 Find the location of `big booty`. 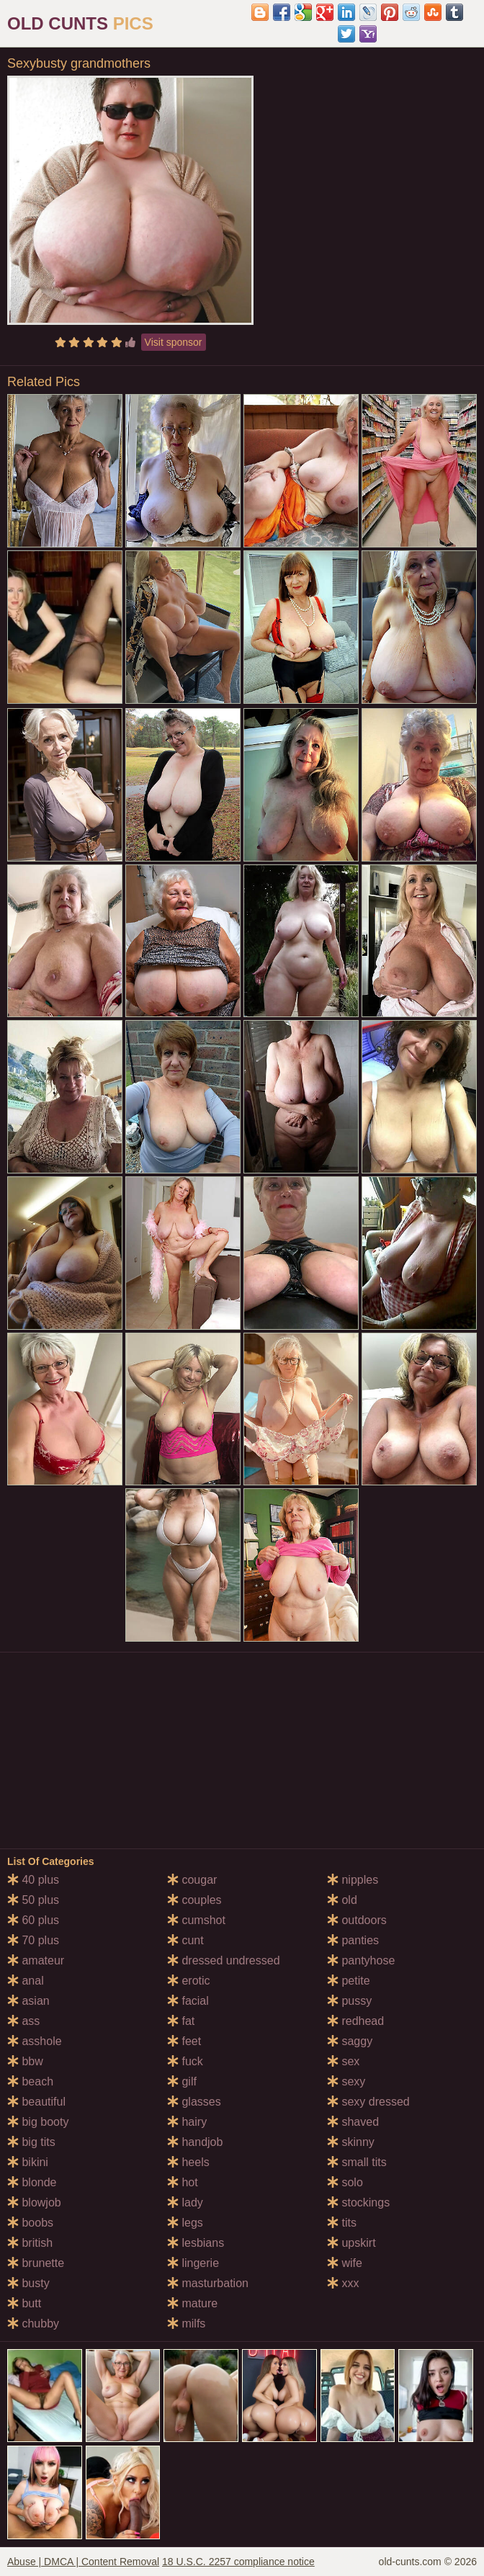

big booty is located at coordinates (37, 2122).